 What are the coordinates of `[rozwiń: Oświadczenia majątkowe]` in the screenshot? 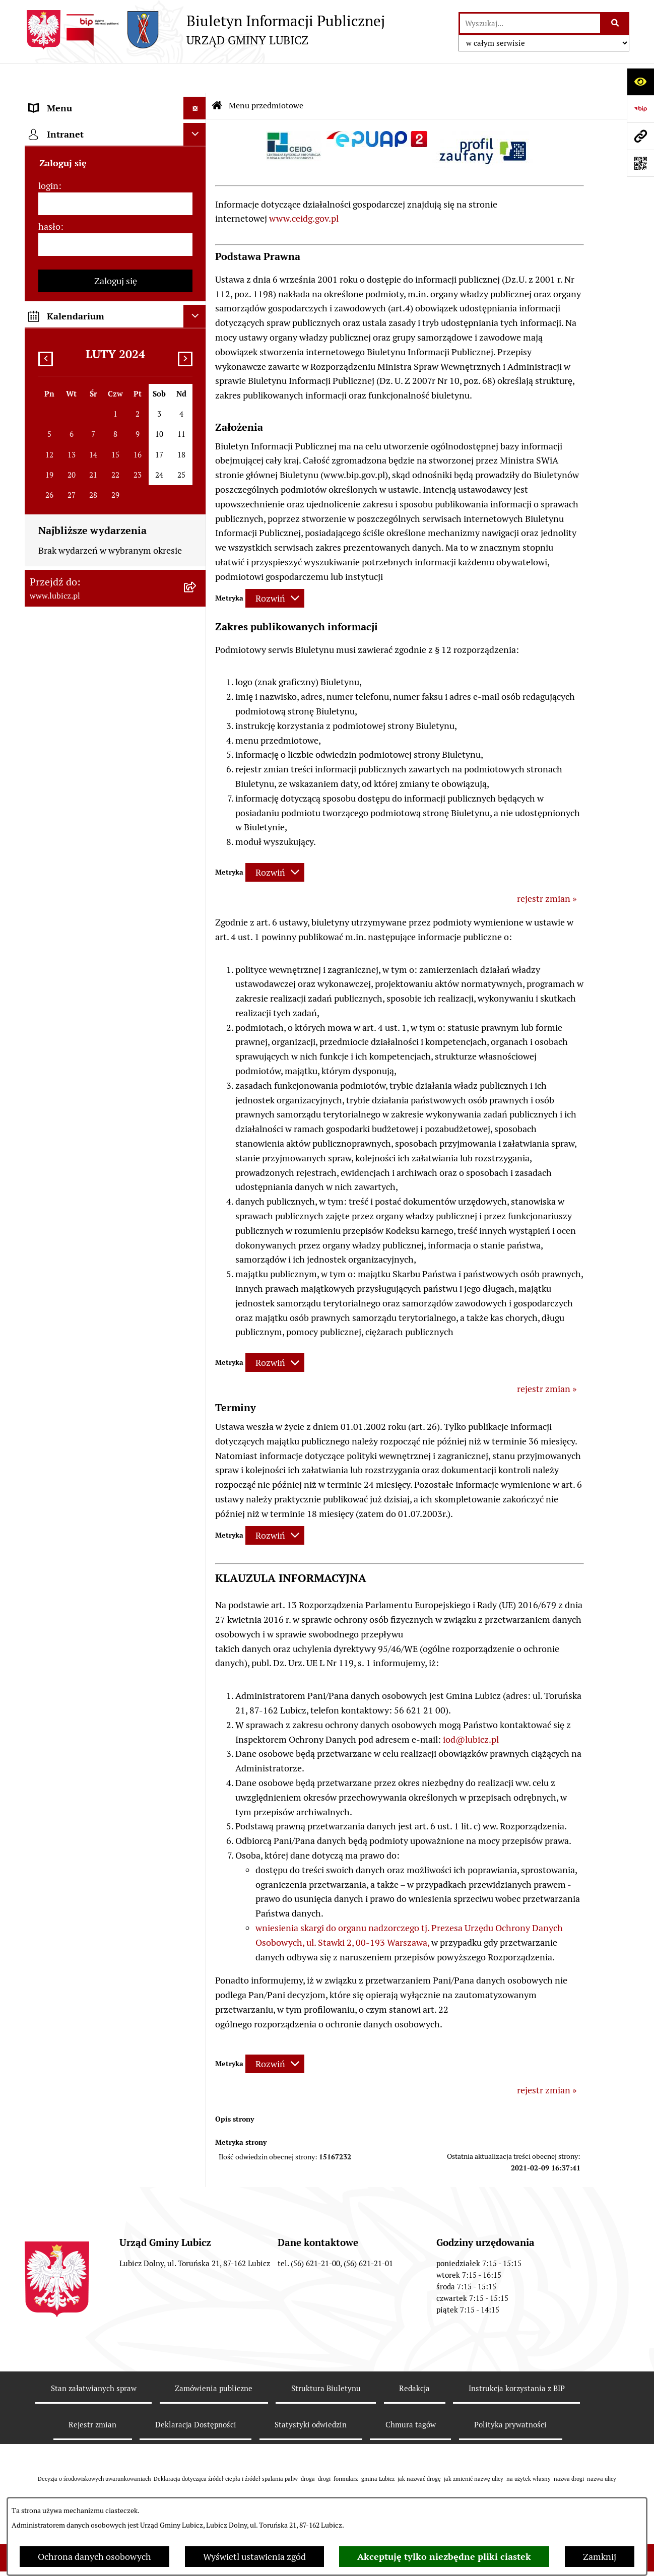 It's located at (197, 811).